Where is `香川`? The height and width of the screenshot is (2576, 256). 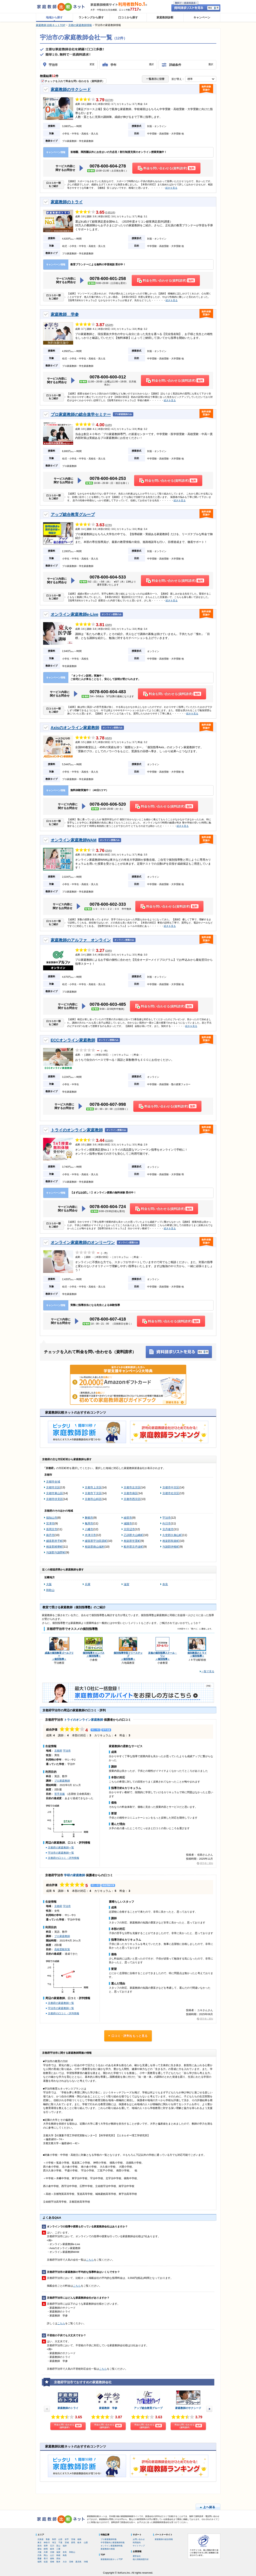
香川 is located at coordinates (46, 2558).